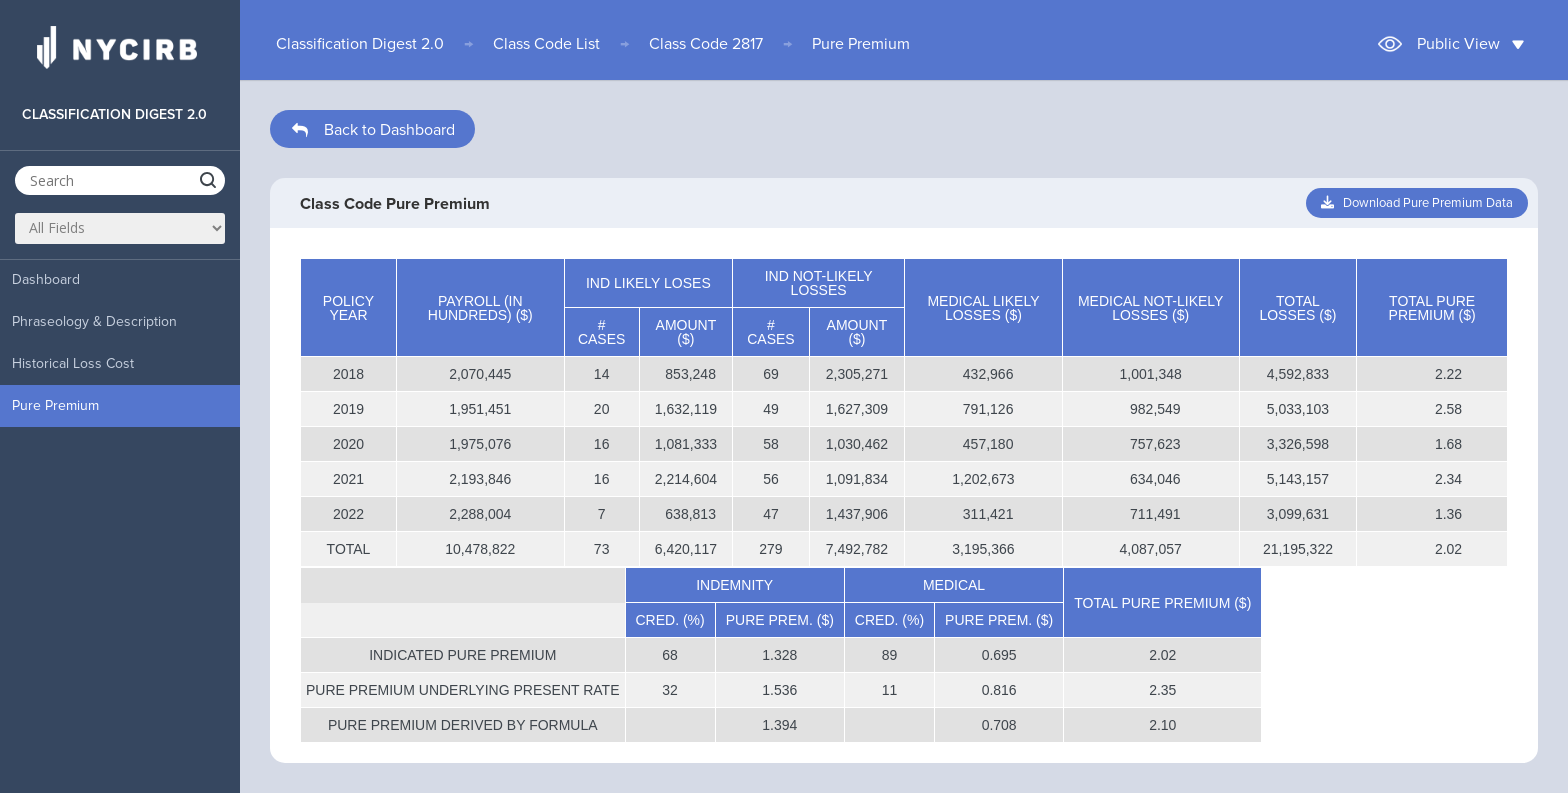 The height and width of the screenshot is (793, 1568). Describe the element at coordinates (55, 405) in the screenshot. I see `Pure Premium` at that location.